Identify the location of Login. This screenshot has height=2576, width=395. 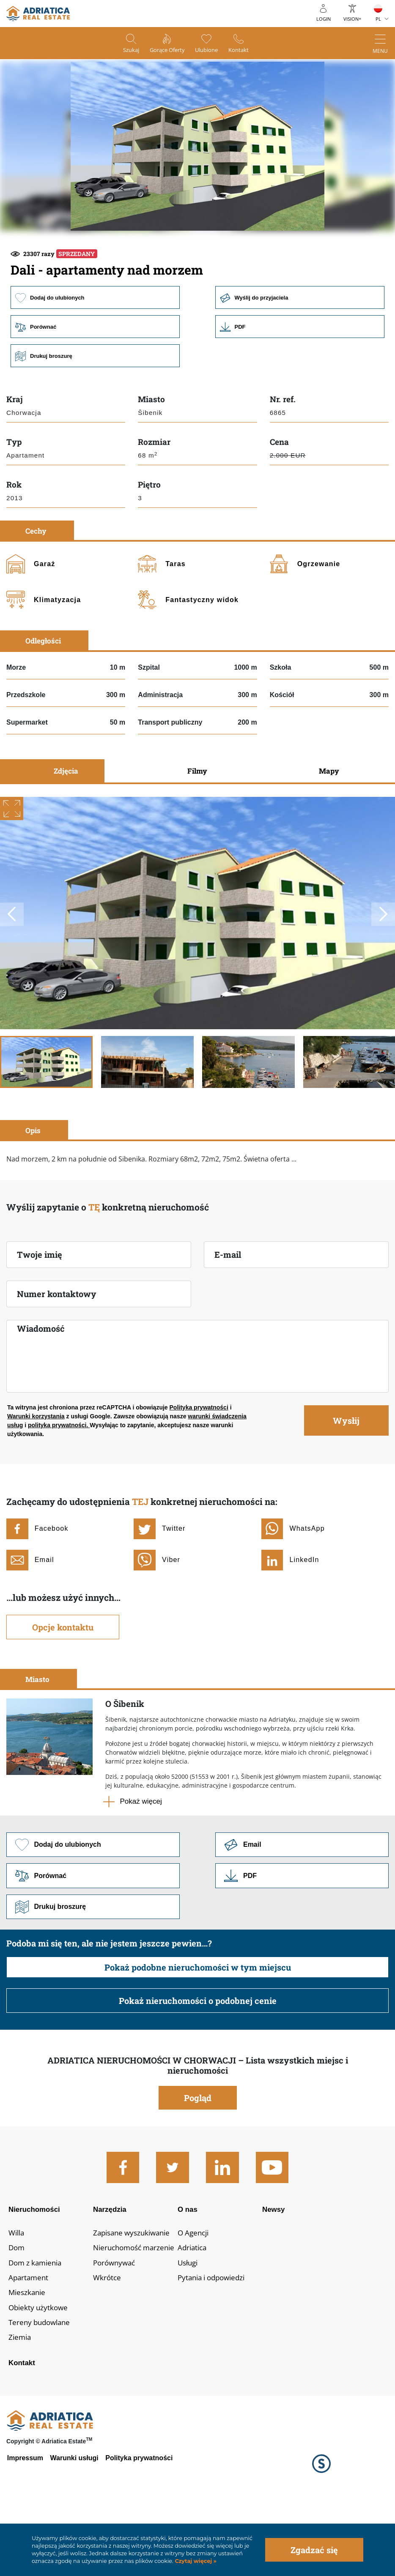
(323, 19).